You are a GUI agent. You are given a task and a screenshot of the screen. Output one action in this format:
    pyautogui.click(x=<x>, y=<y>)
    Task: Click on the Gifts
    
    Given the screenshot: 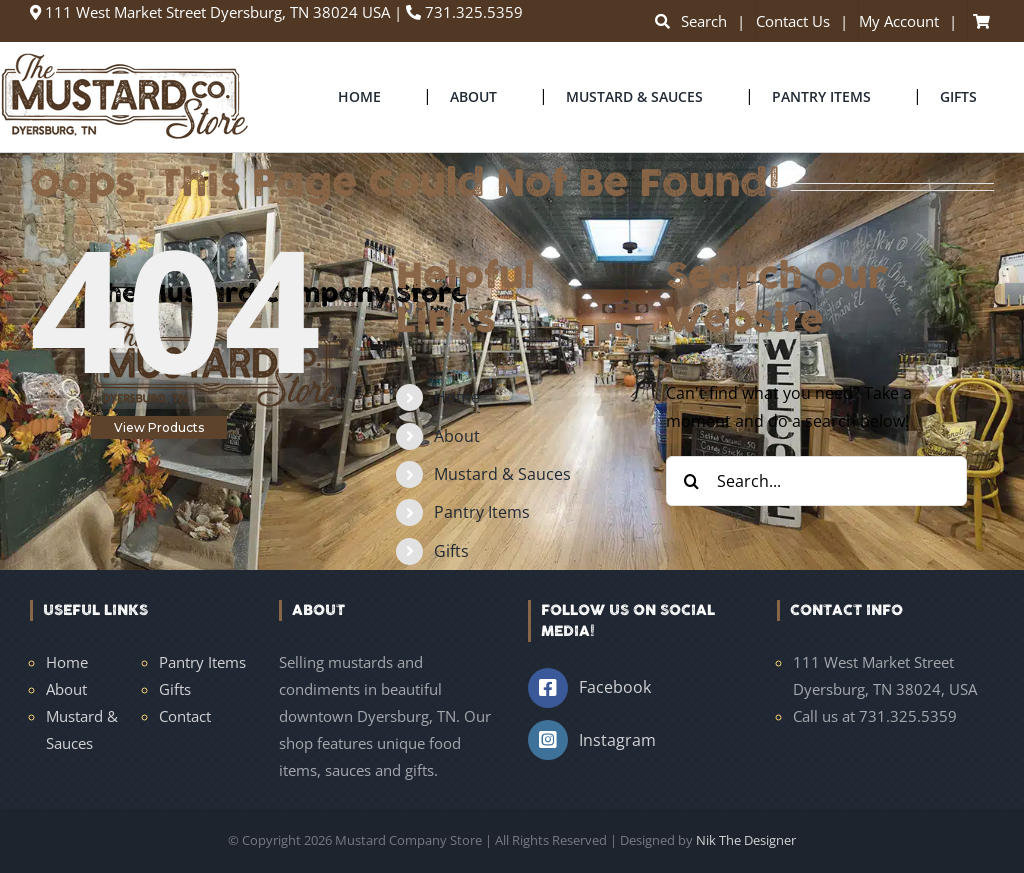 What is the action you would take?
    pyautogui.click(x=451, y=551)
    